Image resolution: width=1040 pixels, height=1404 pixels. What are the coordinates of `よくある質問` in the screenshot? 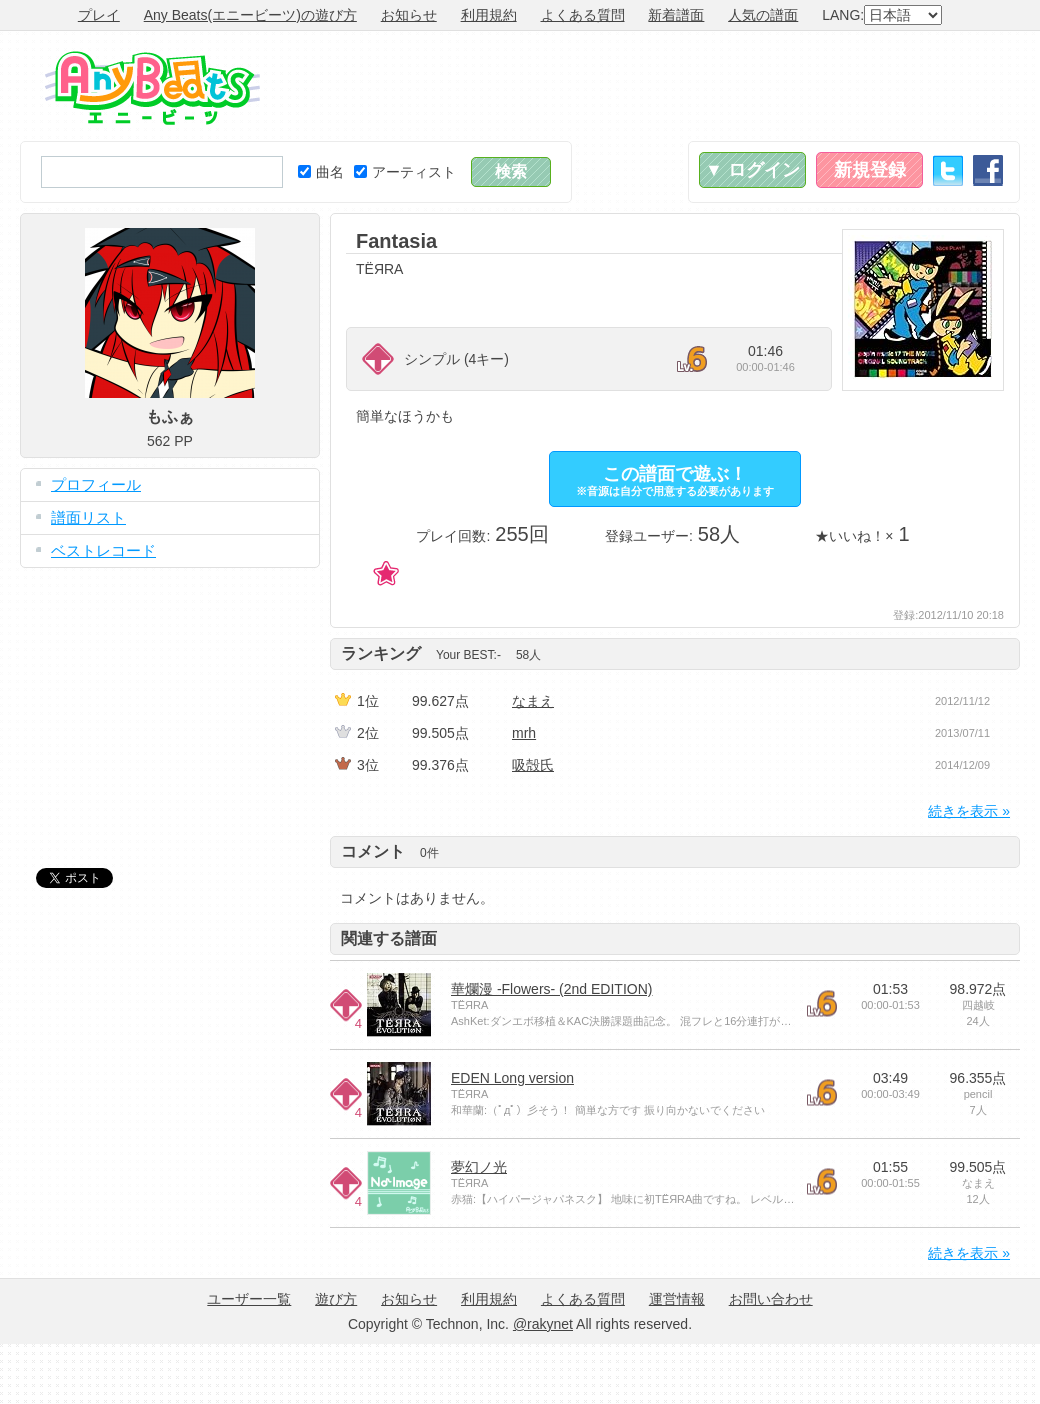 It's located at (583, 15).